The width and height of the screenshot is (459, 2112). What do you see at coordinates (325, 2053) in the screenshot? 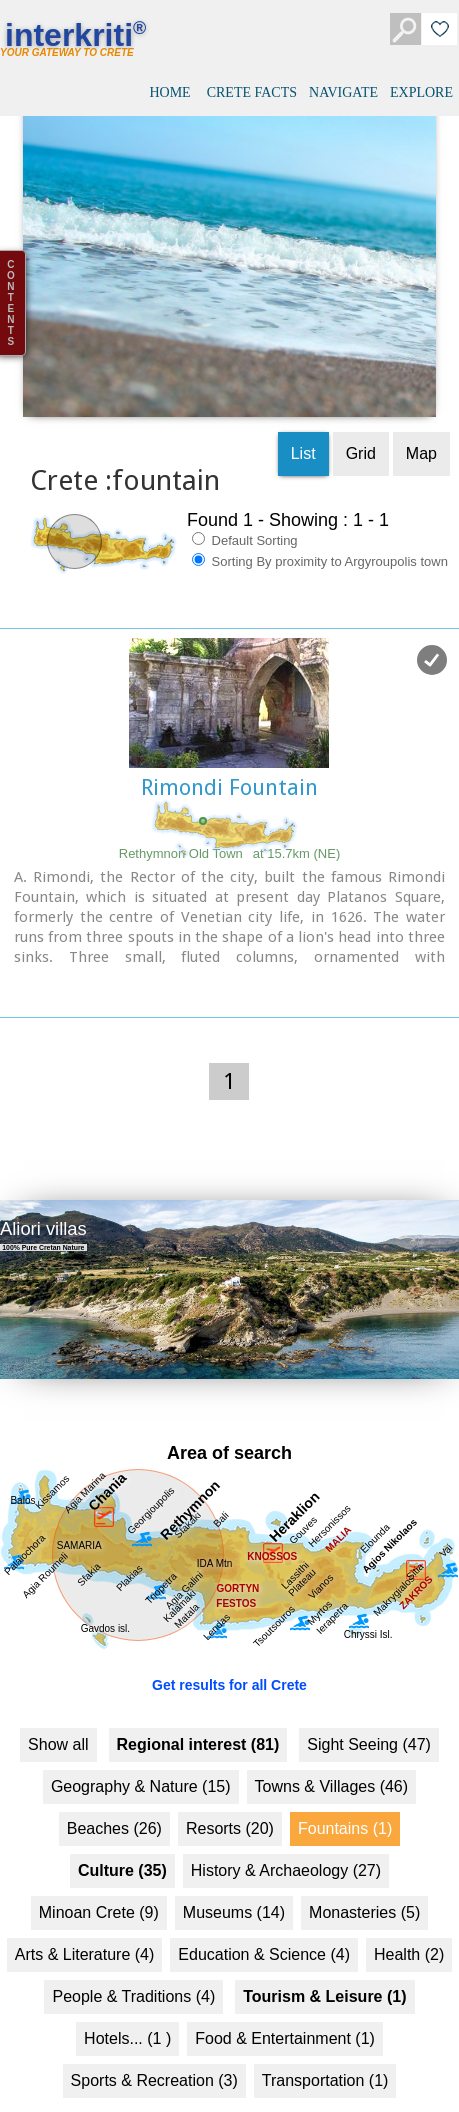
I see `Transportation (1)` at bounding box center [325, 2053].